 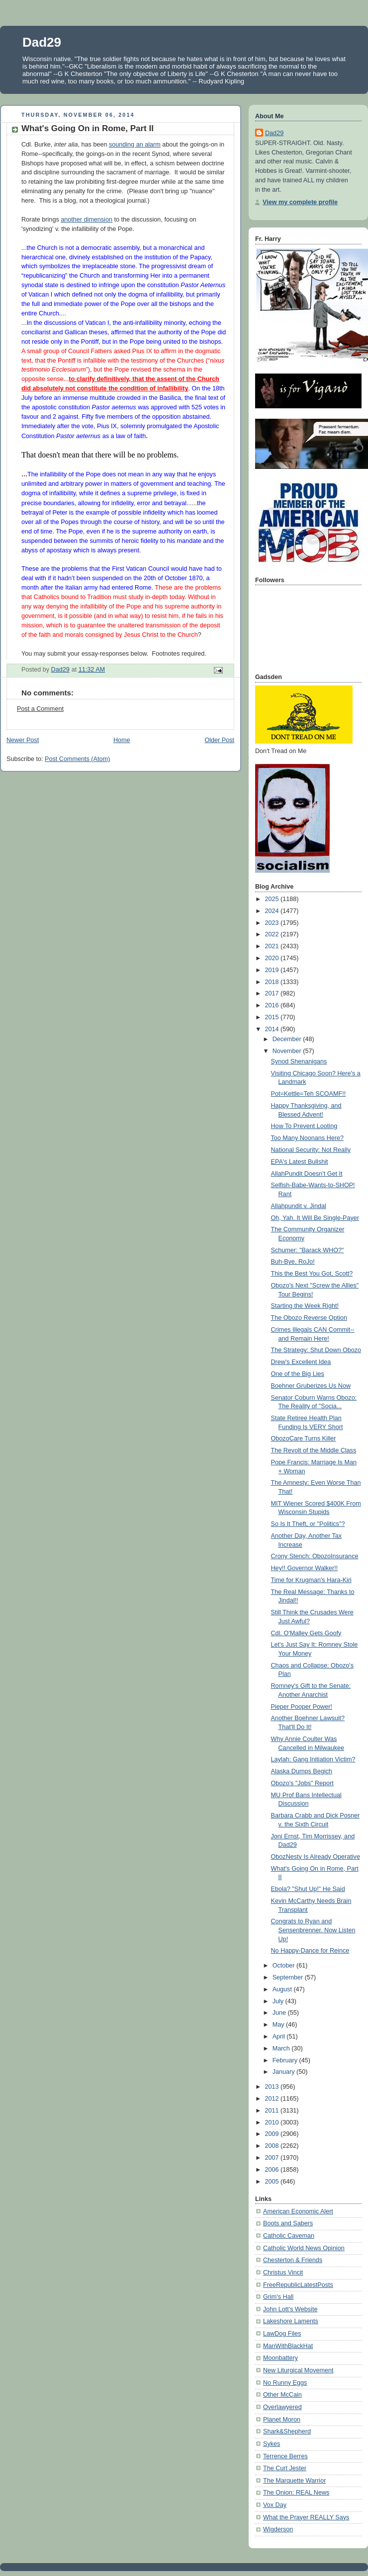 I want to click on Chesterton & Friends, so click(x=292, y=2260).